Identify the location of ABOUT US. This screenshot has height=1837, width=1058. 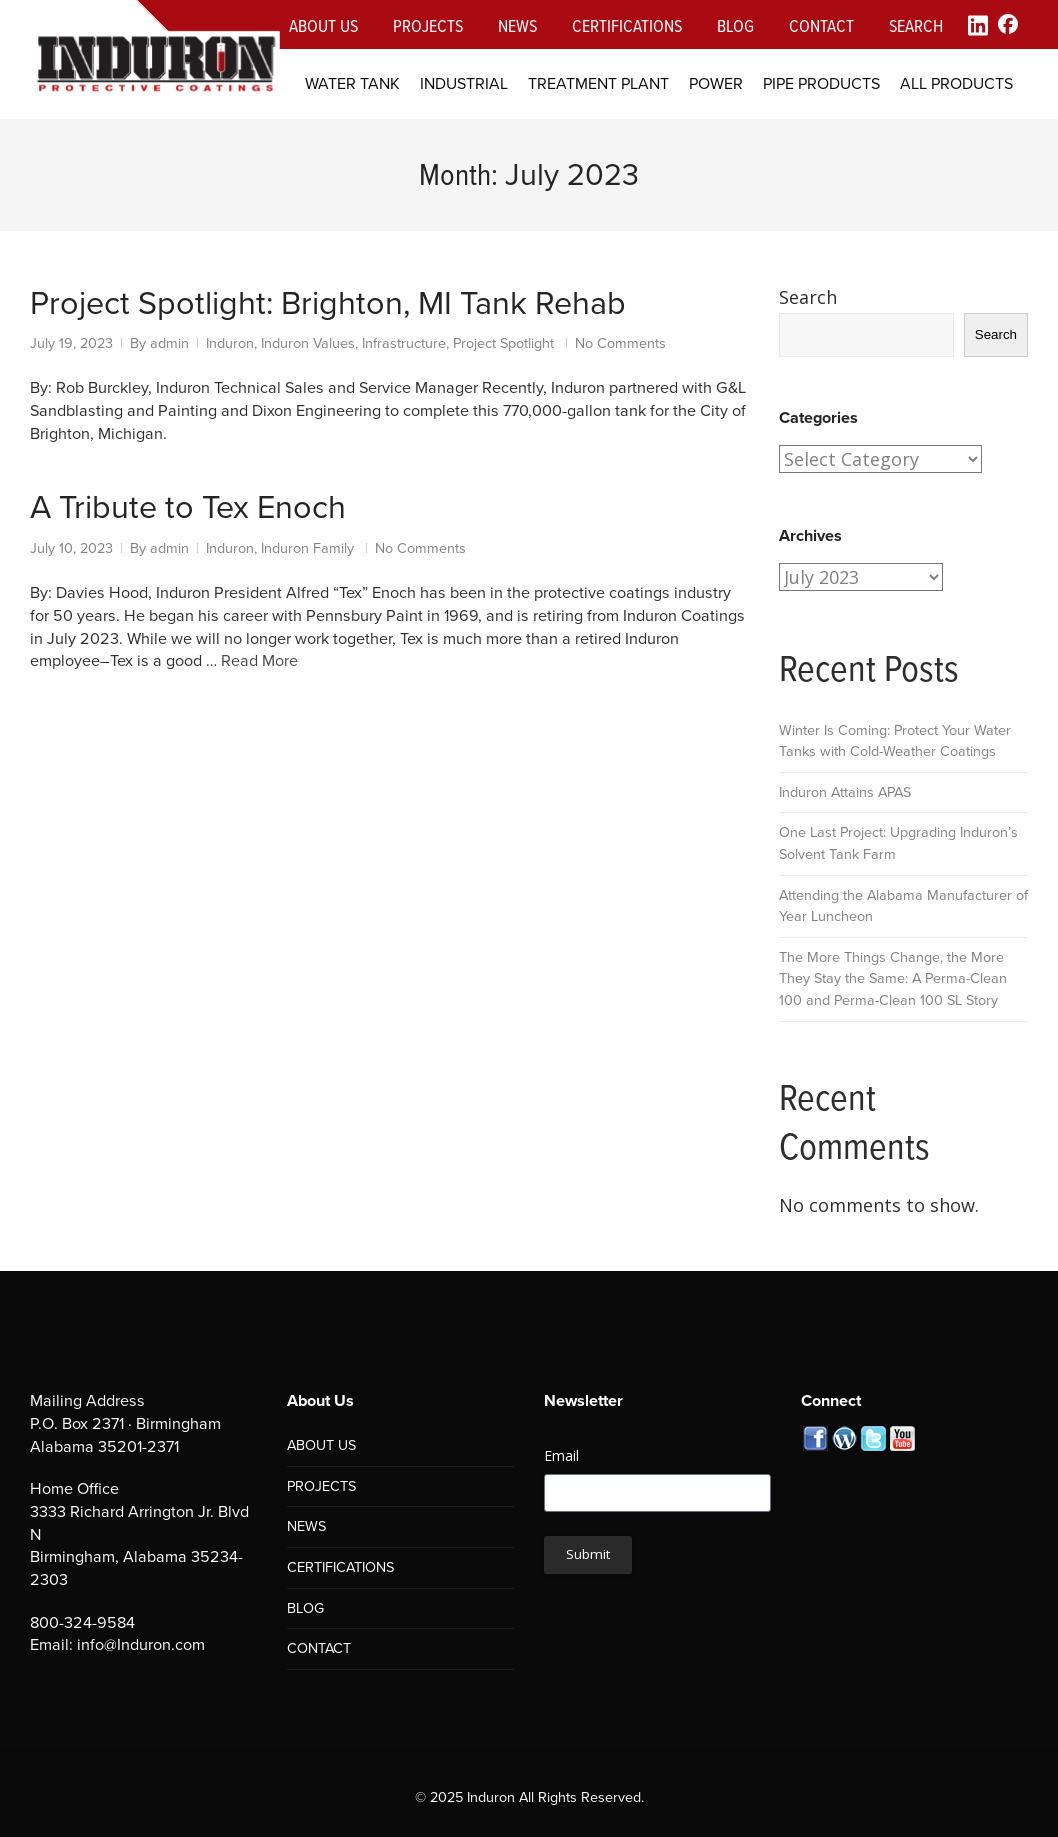
(321, 1445).